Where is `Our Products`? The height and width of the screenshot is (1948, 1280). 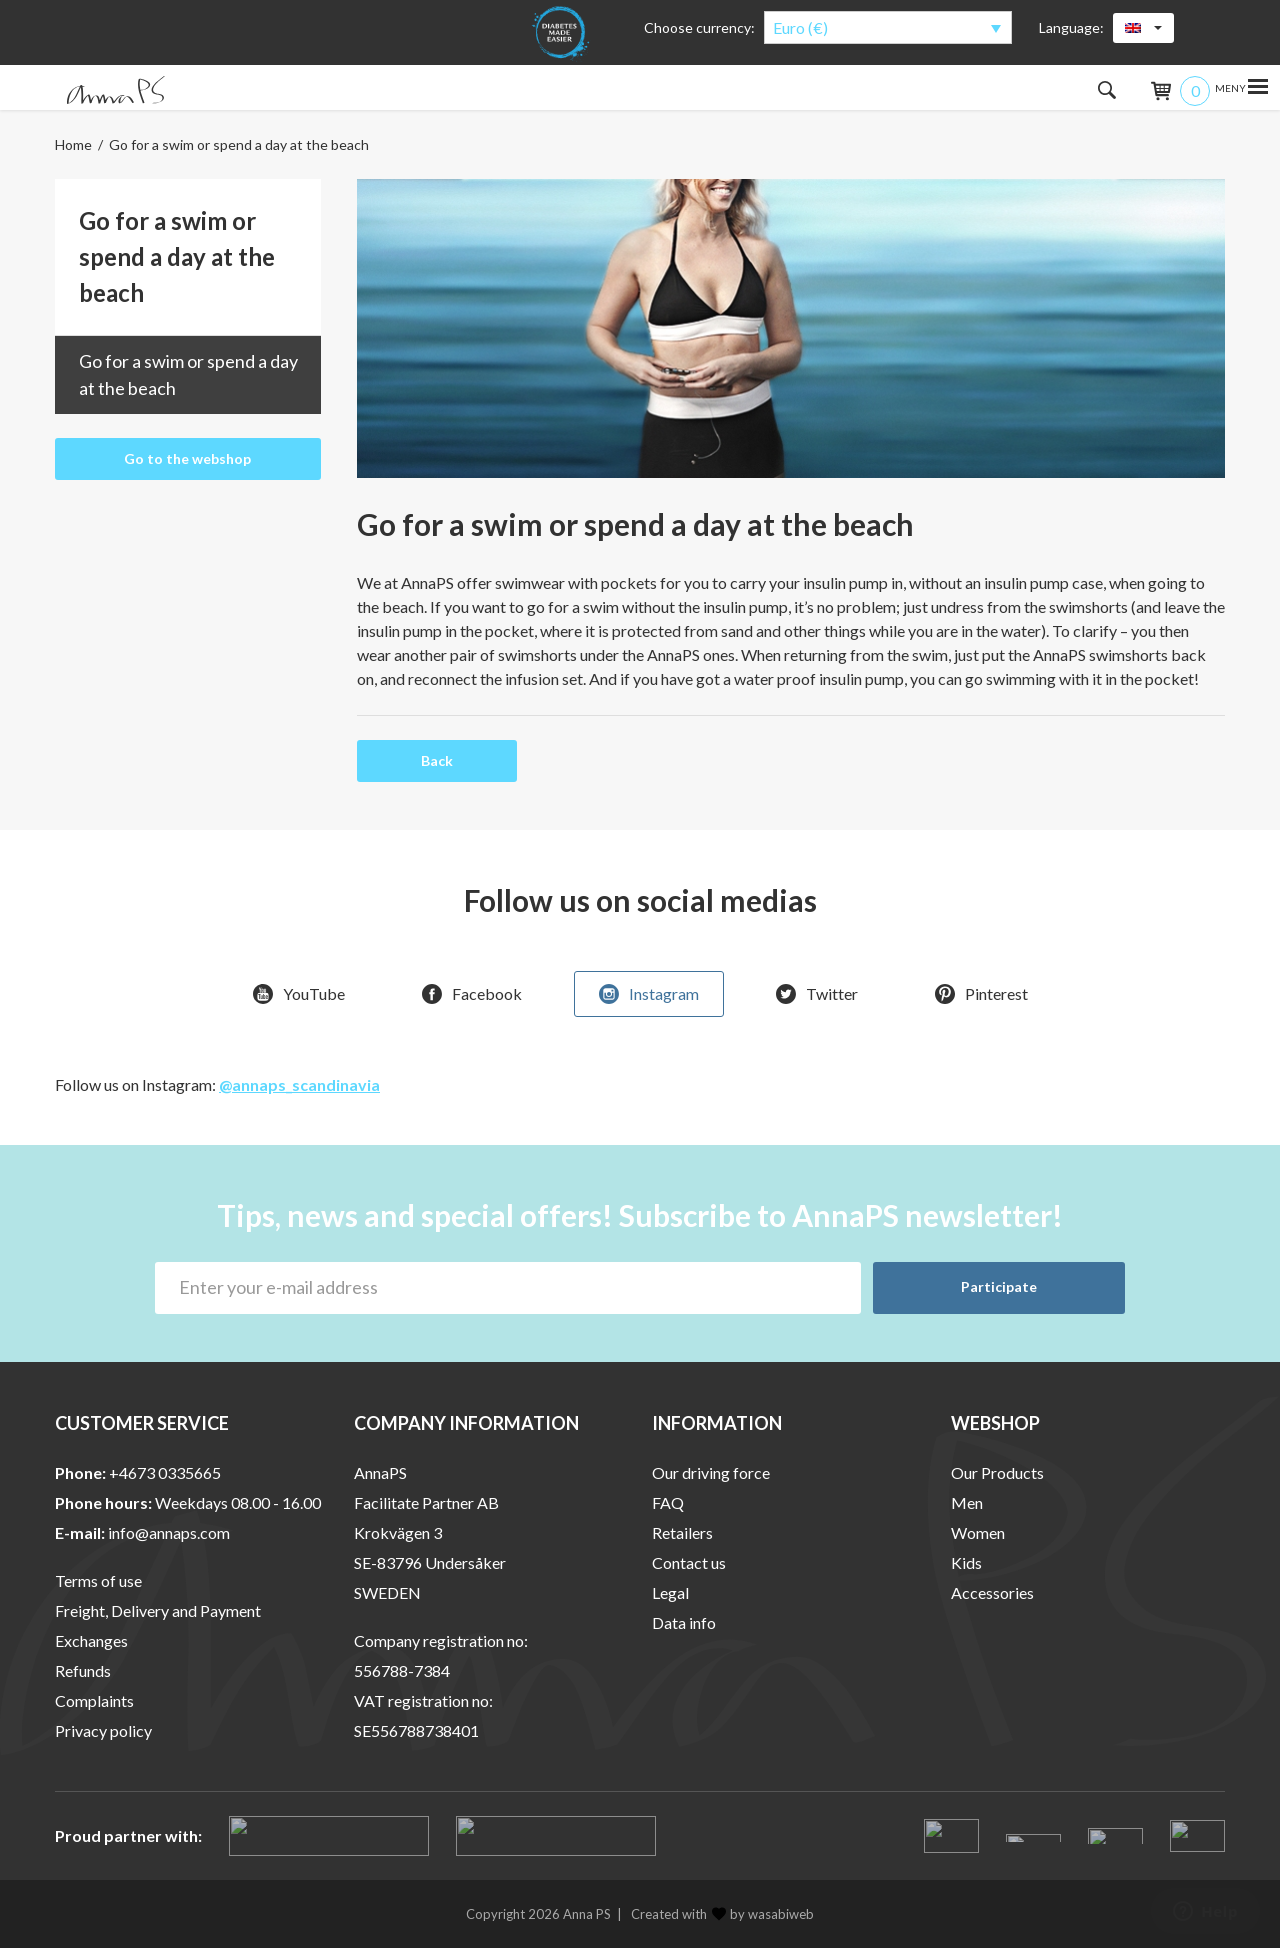
Our Products is located at coordinates (997, 1472).